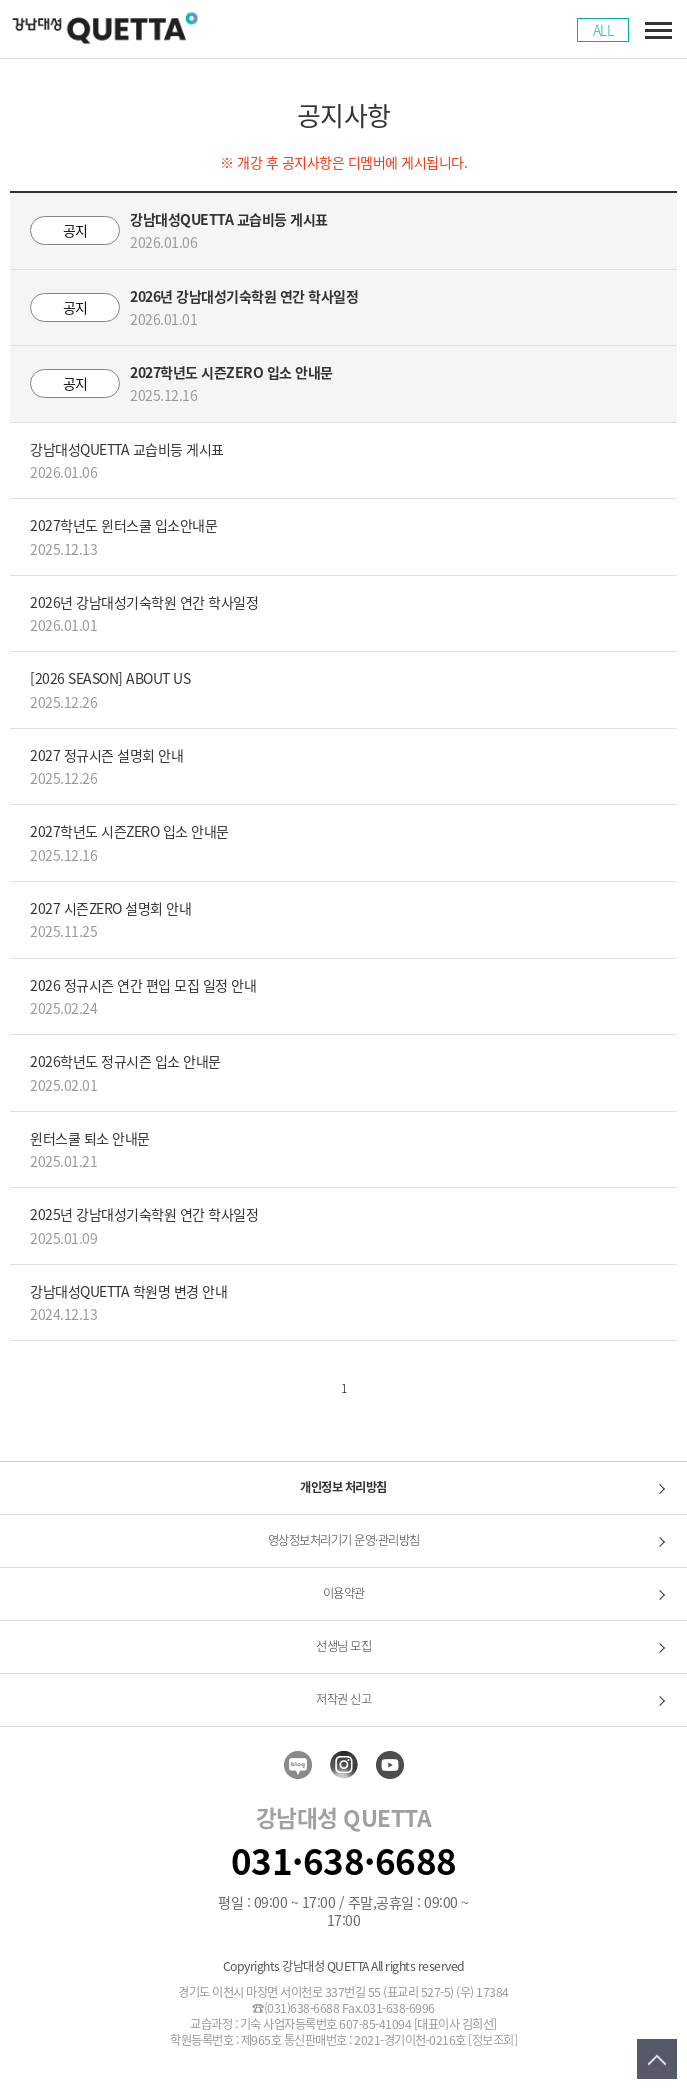 This screenshot has width=687, height=2089. What do you see at coordinates (343, 1699) in the screenshot?
I see `저작권 신고` at bounding box center [343, 1699].